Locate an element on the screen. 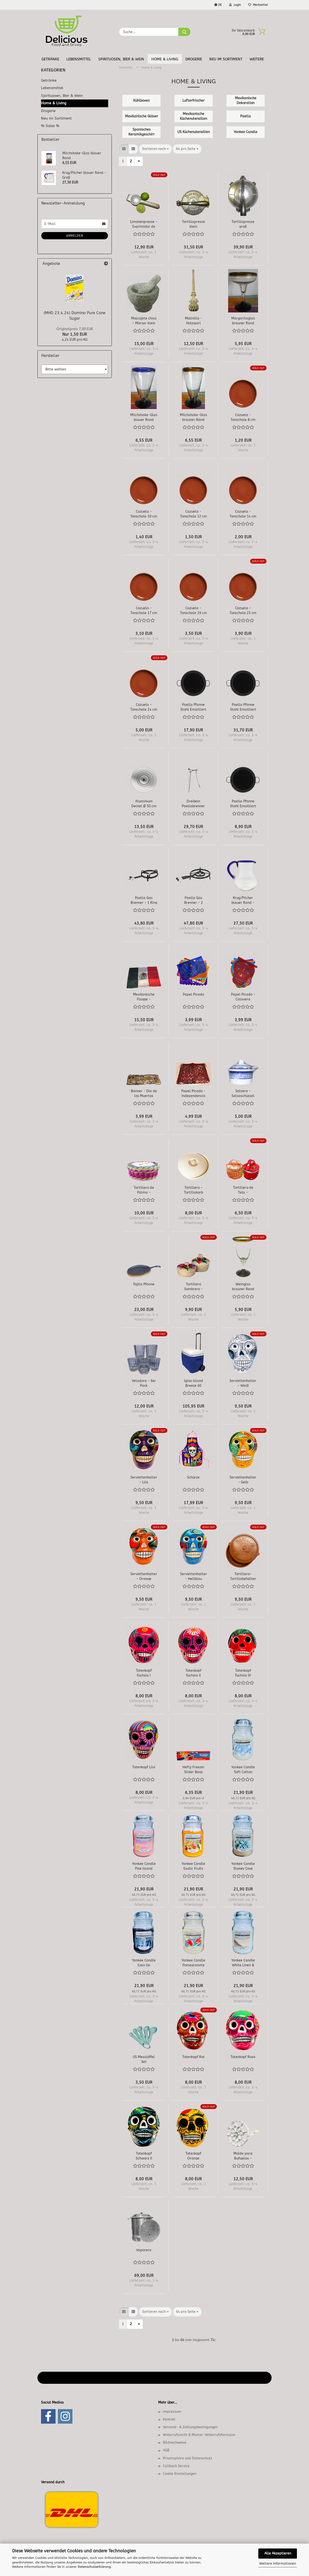  Serviettenhalter - Weiß is located at coordinates (243, 1383).